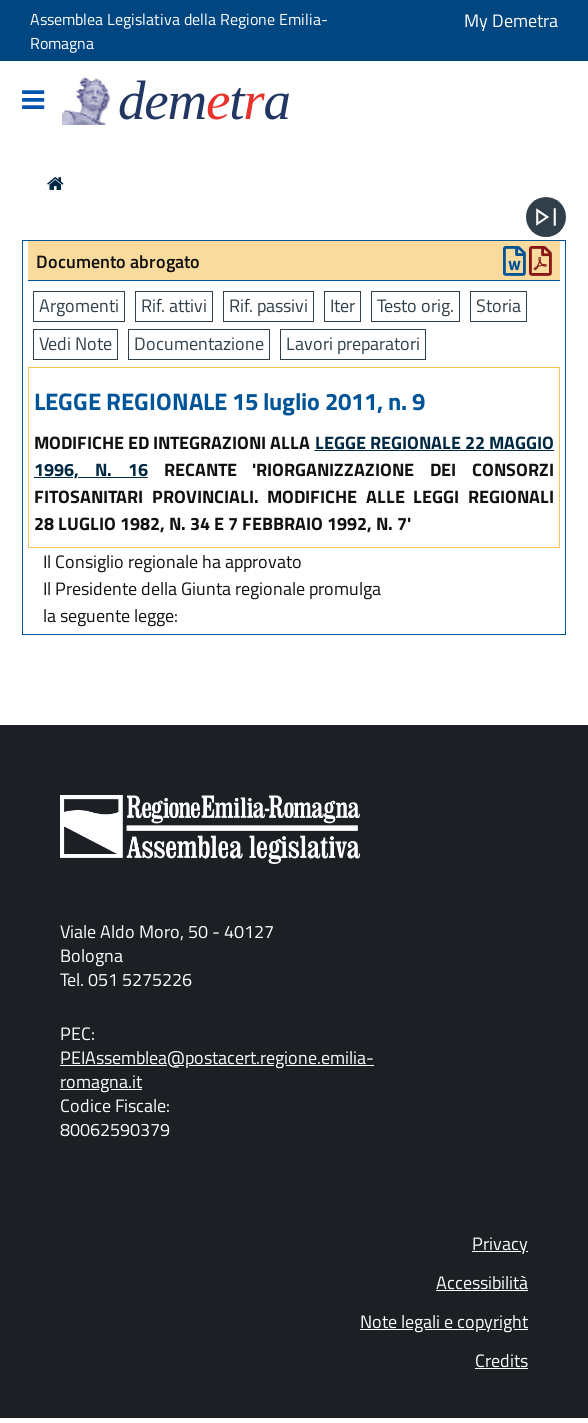  I want to click on Privacy, so click(500, 1243).